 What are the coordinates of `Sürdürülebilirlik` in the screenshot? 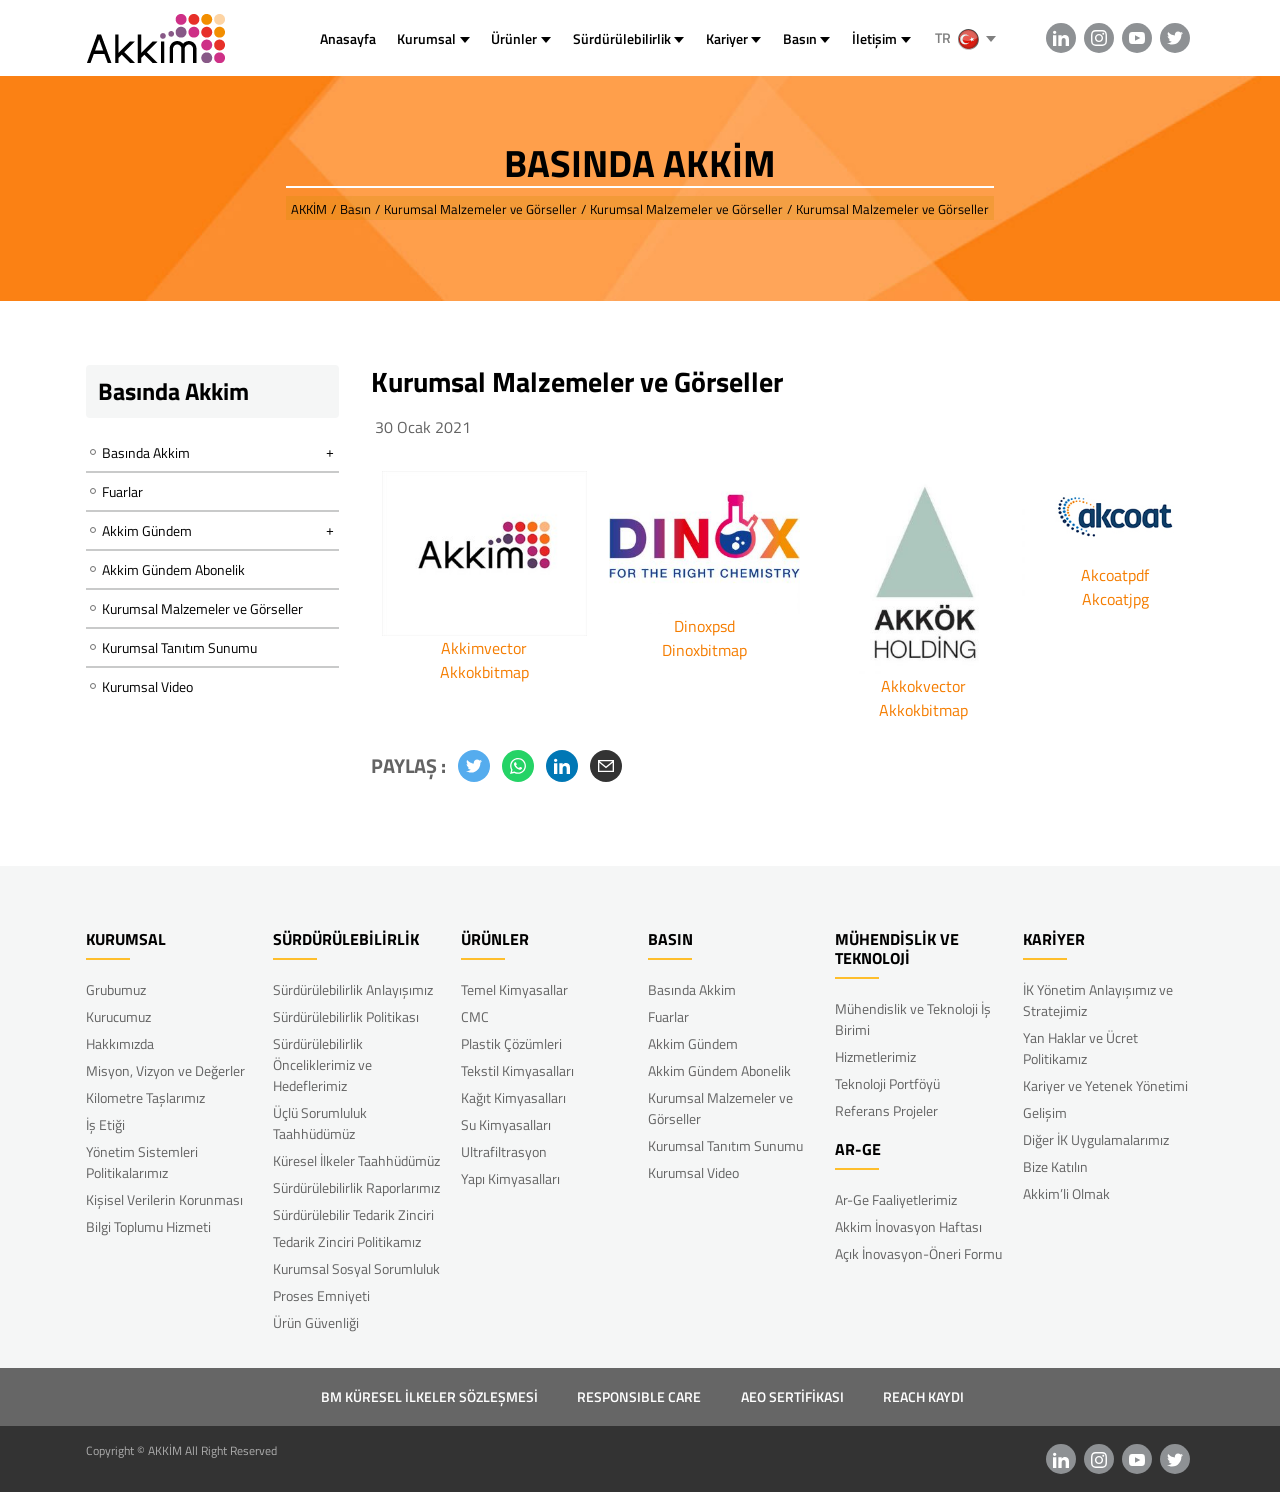 It's located at (622, 38).